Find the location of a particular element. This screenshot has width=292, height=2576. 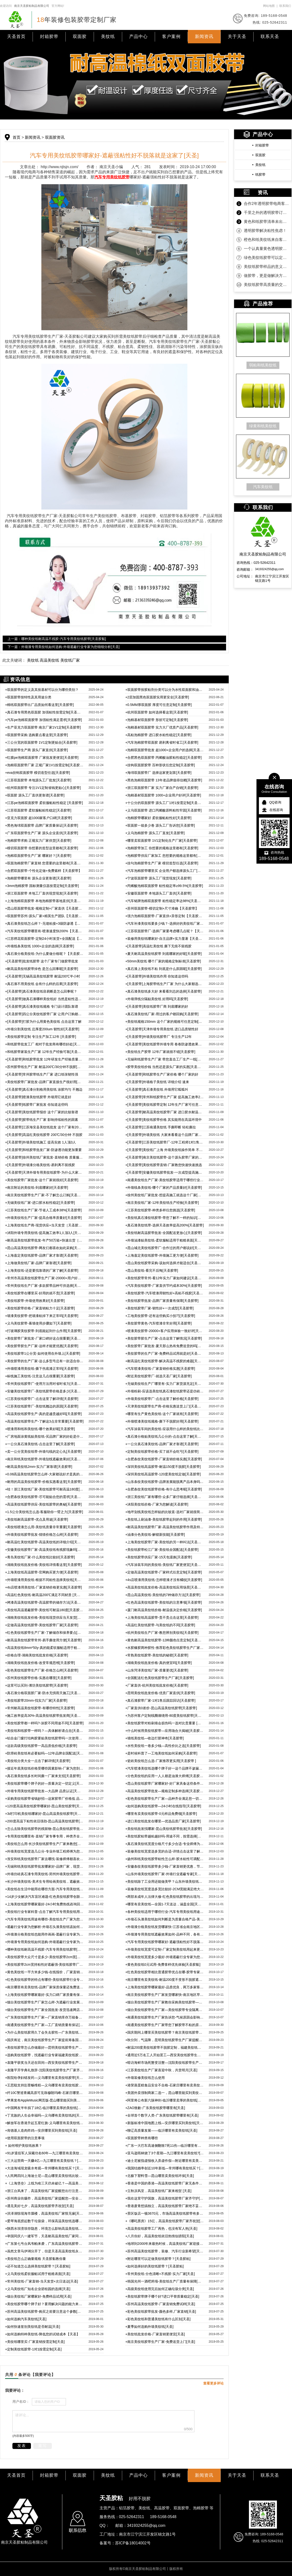

红色高温美纹纸胶带-美纹纸的注意事项[天圣胶带] is located at coordinates (163, 1602).